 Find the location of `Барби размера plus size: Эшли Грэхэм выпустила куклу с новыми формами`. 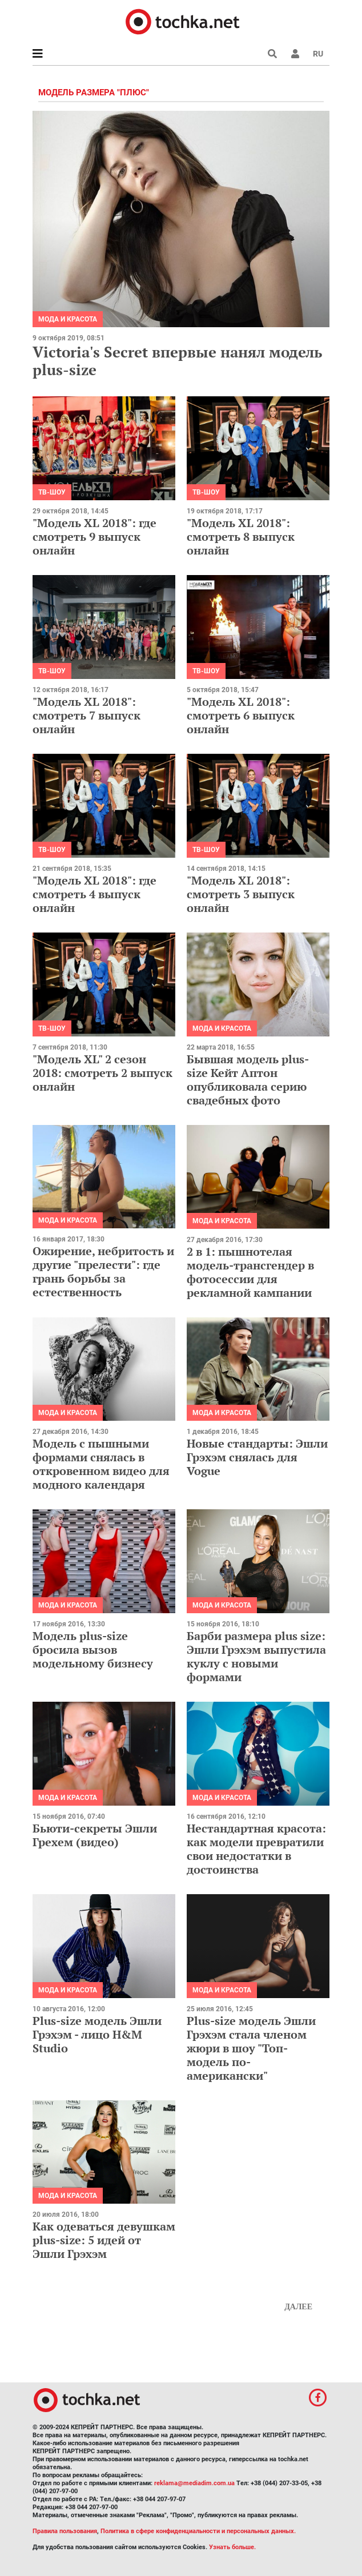

Барби размера plus size: Эшли Грэхэм выпустила куклу с новыми формами is located at coordinates (256, 1656).